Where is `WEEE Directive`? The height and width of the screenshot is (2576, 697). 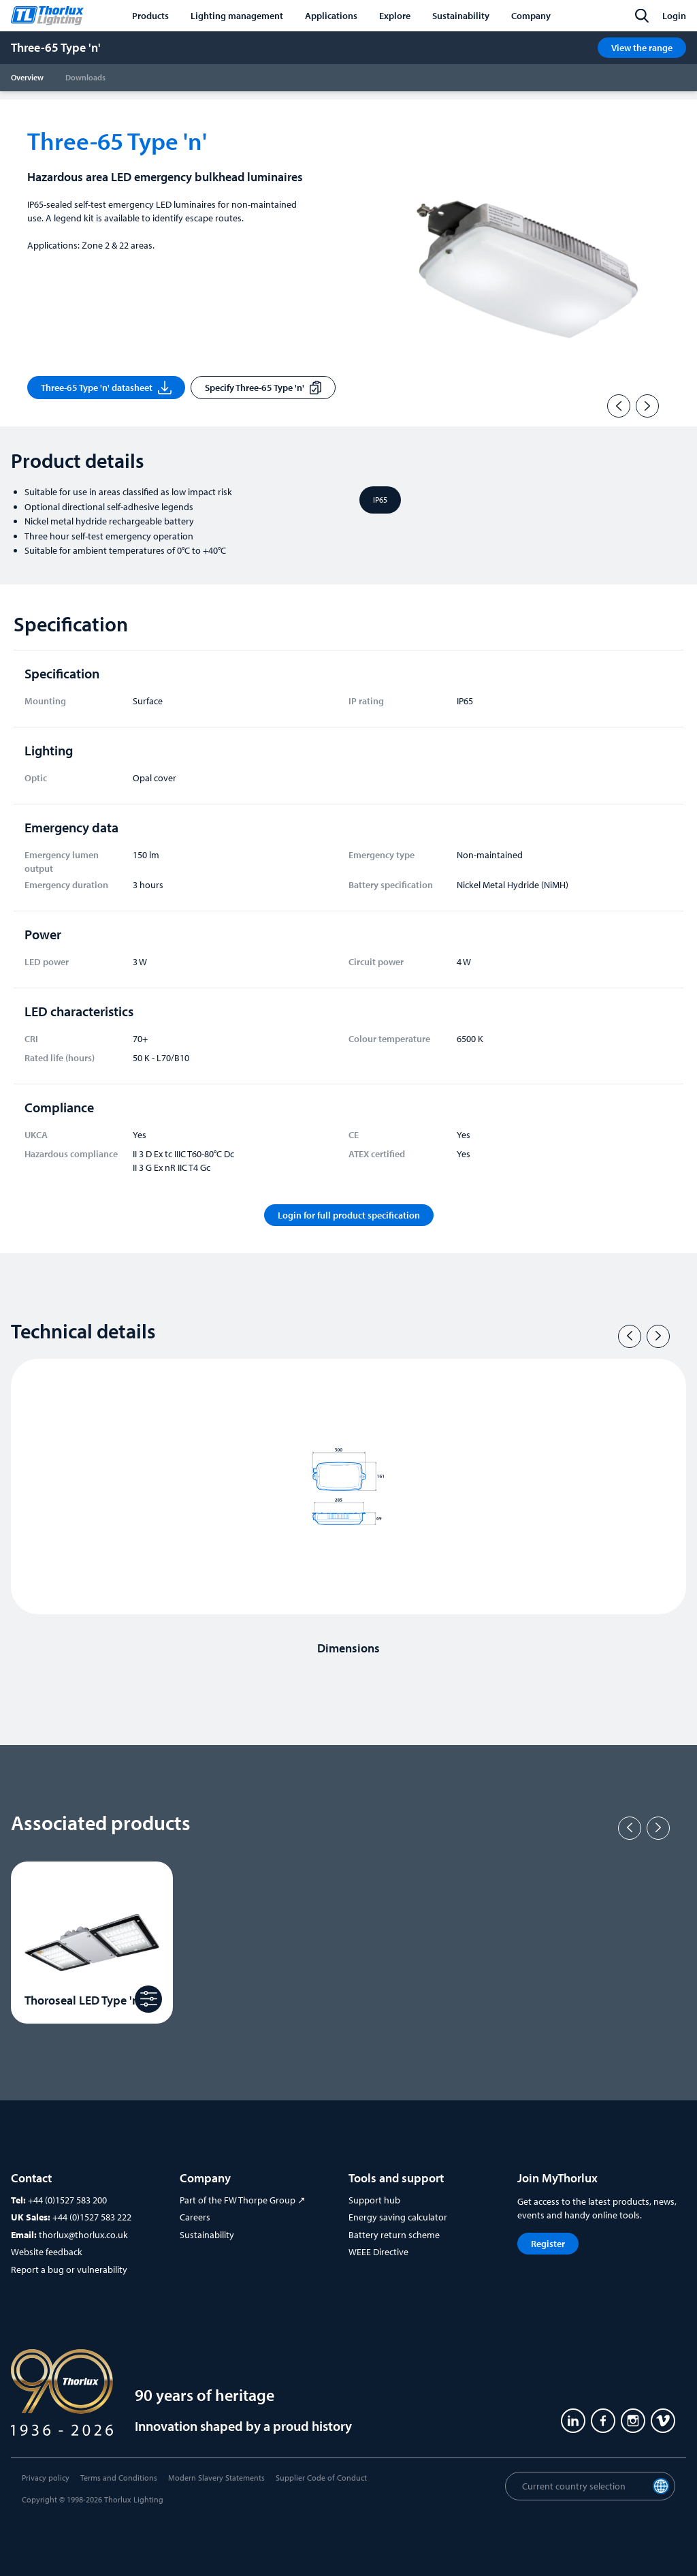
WEEE Directive is located at coordinates (378, 2252).